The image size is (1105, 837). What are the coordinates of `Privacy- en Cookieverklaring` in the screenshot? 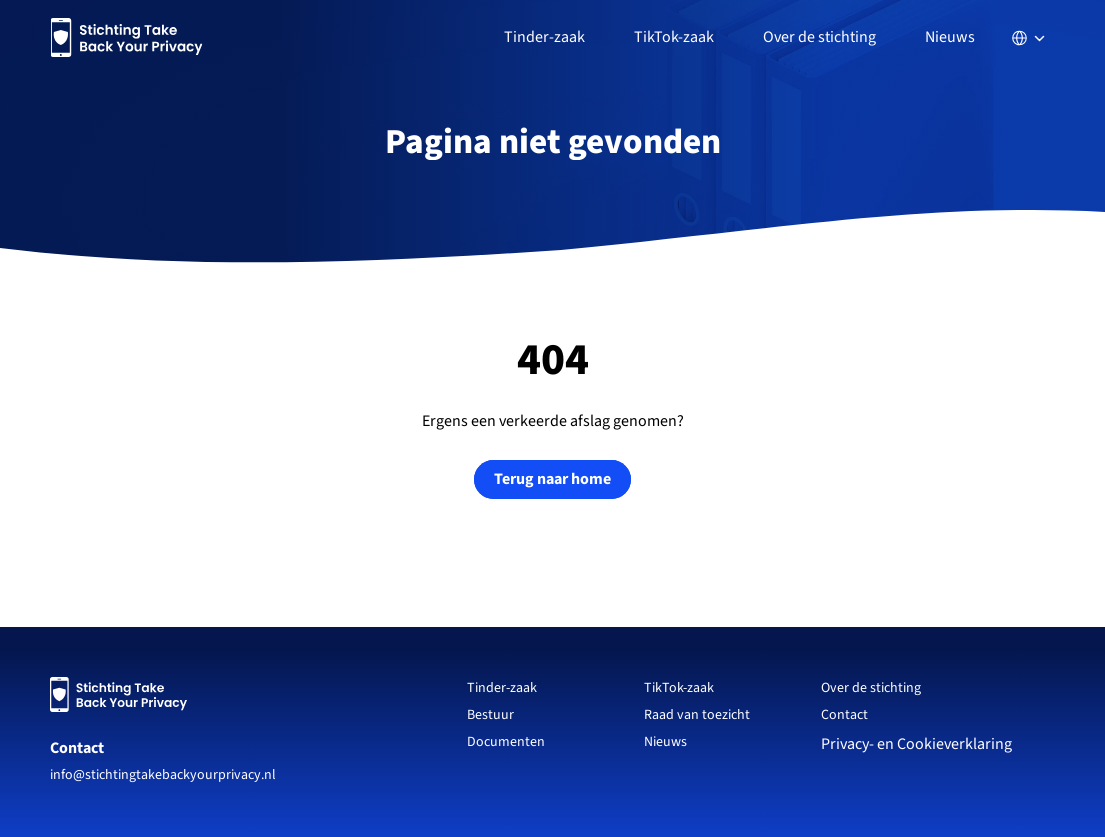 It's located at (918, 744).